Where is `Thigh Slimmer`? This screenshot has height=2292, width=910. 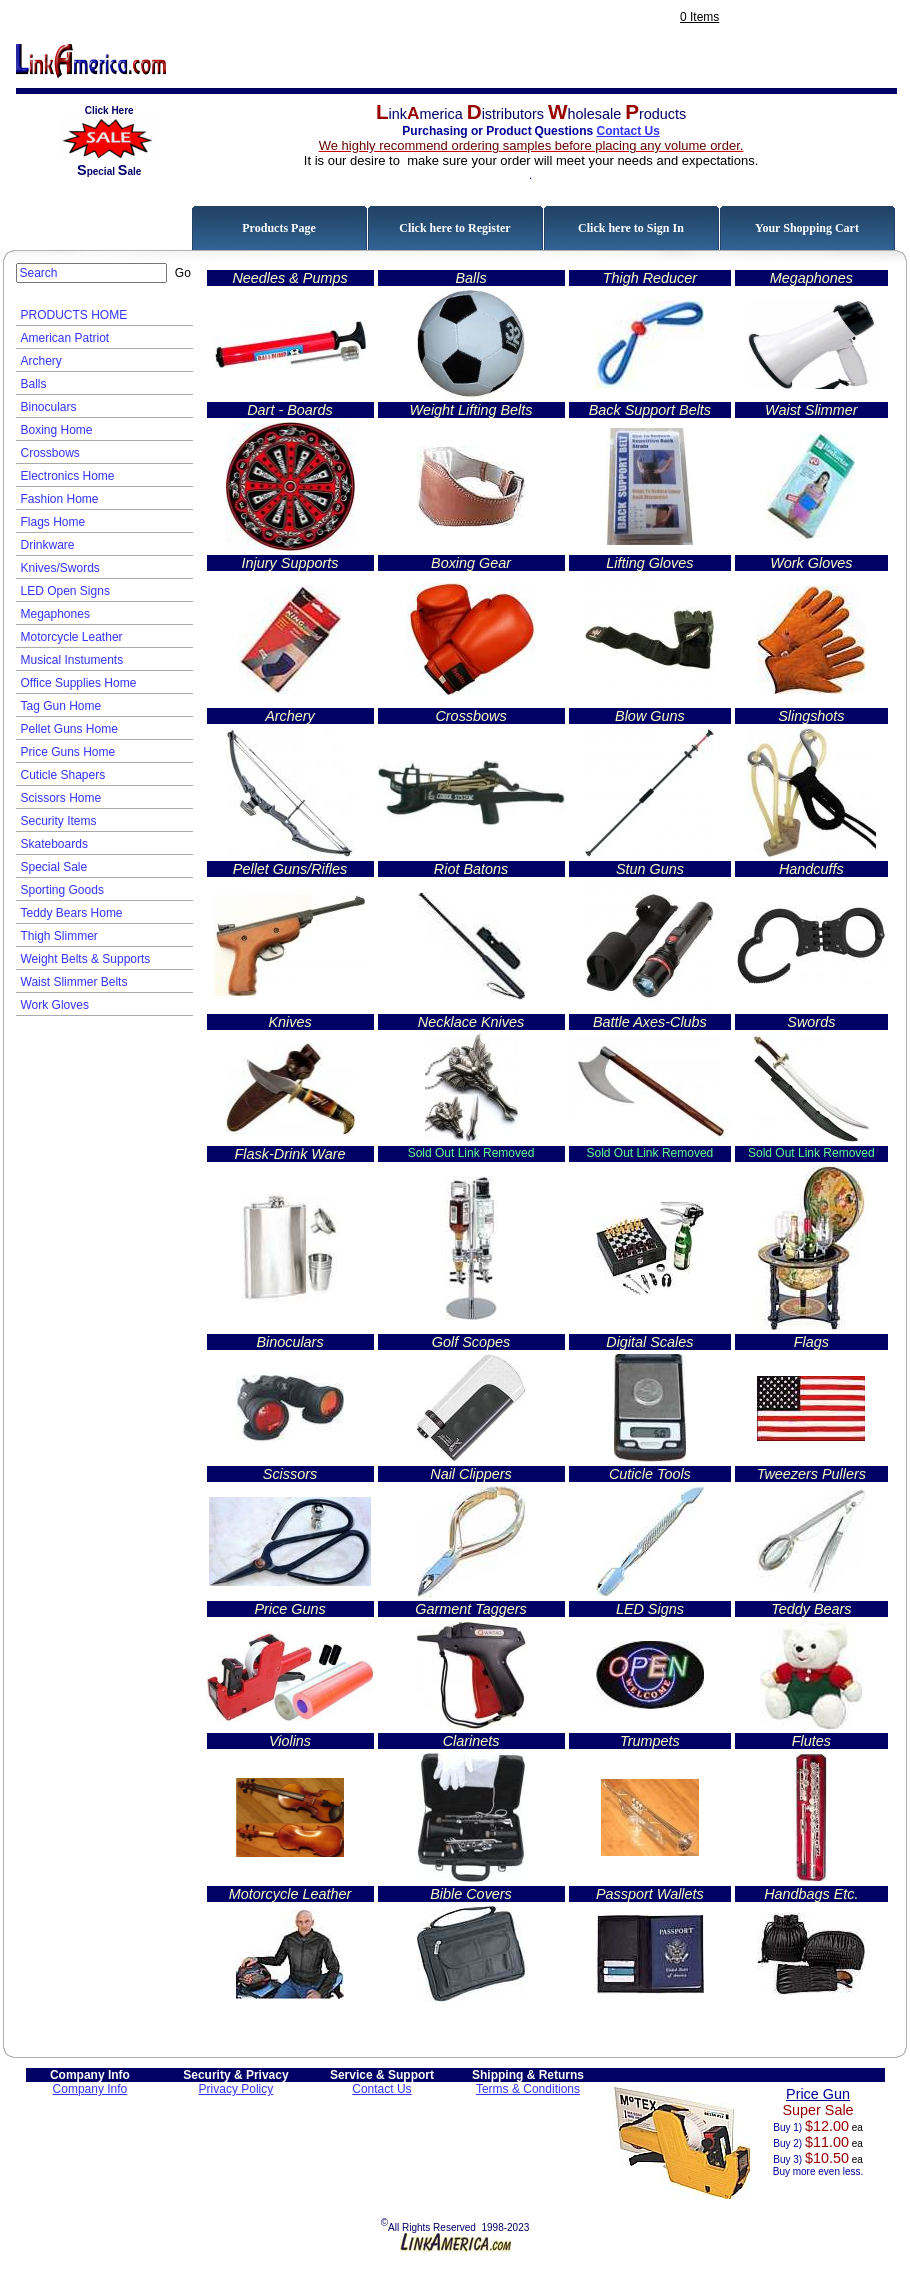
Thigh Slimmer is located at coordinates (59, 936).